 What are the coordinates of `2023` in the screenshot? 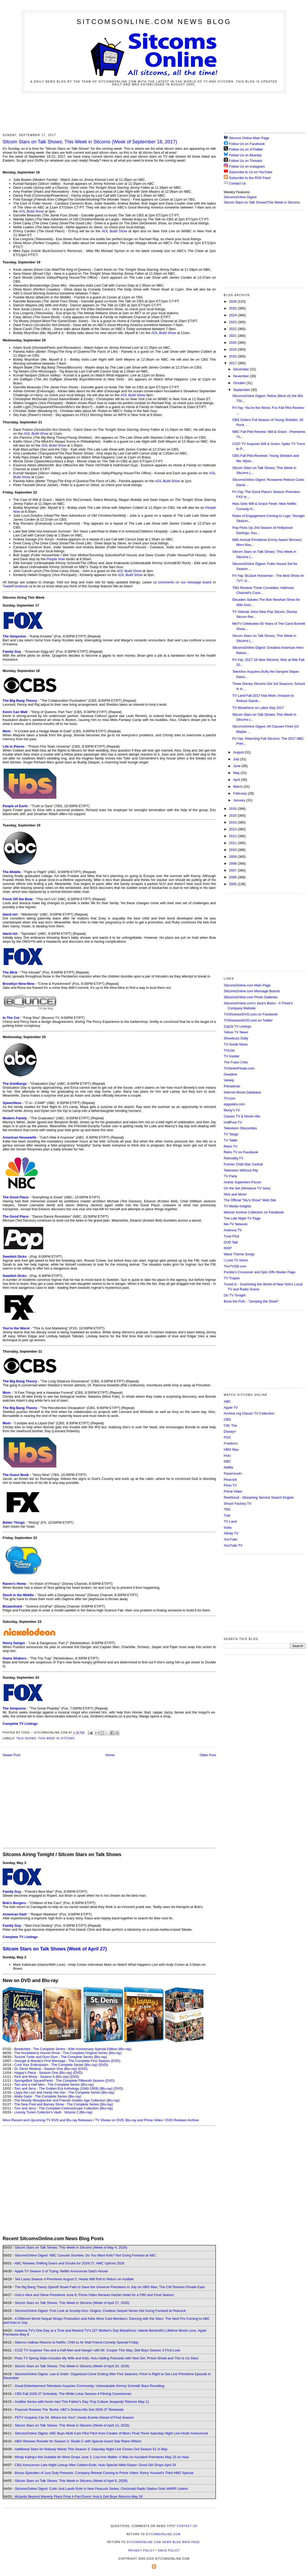 It's located at (233, 322).